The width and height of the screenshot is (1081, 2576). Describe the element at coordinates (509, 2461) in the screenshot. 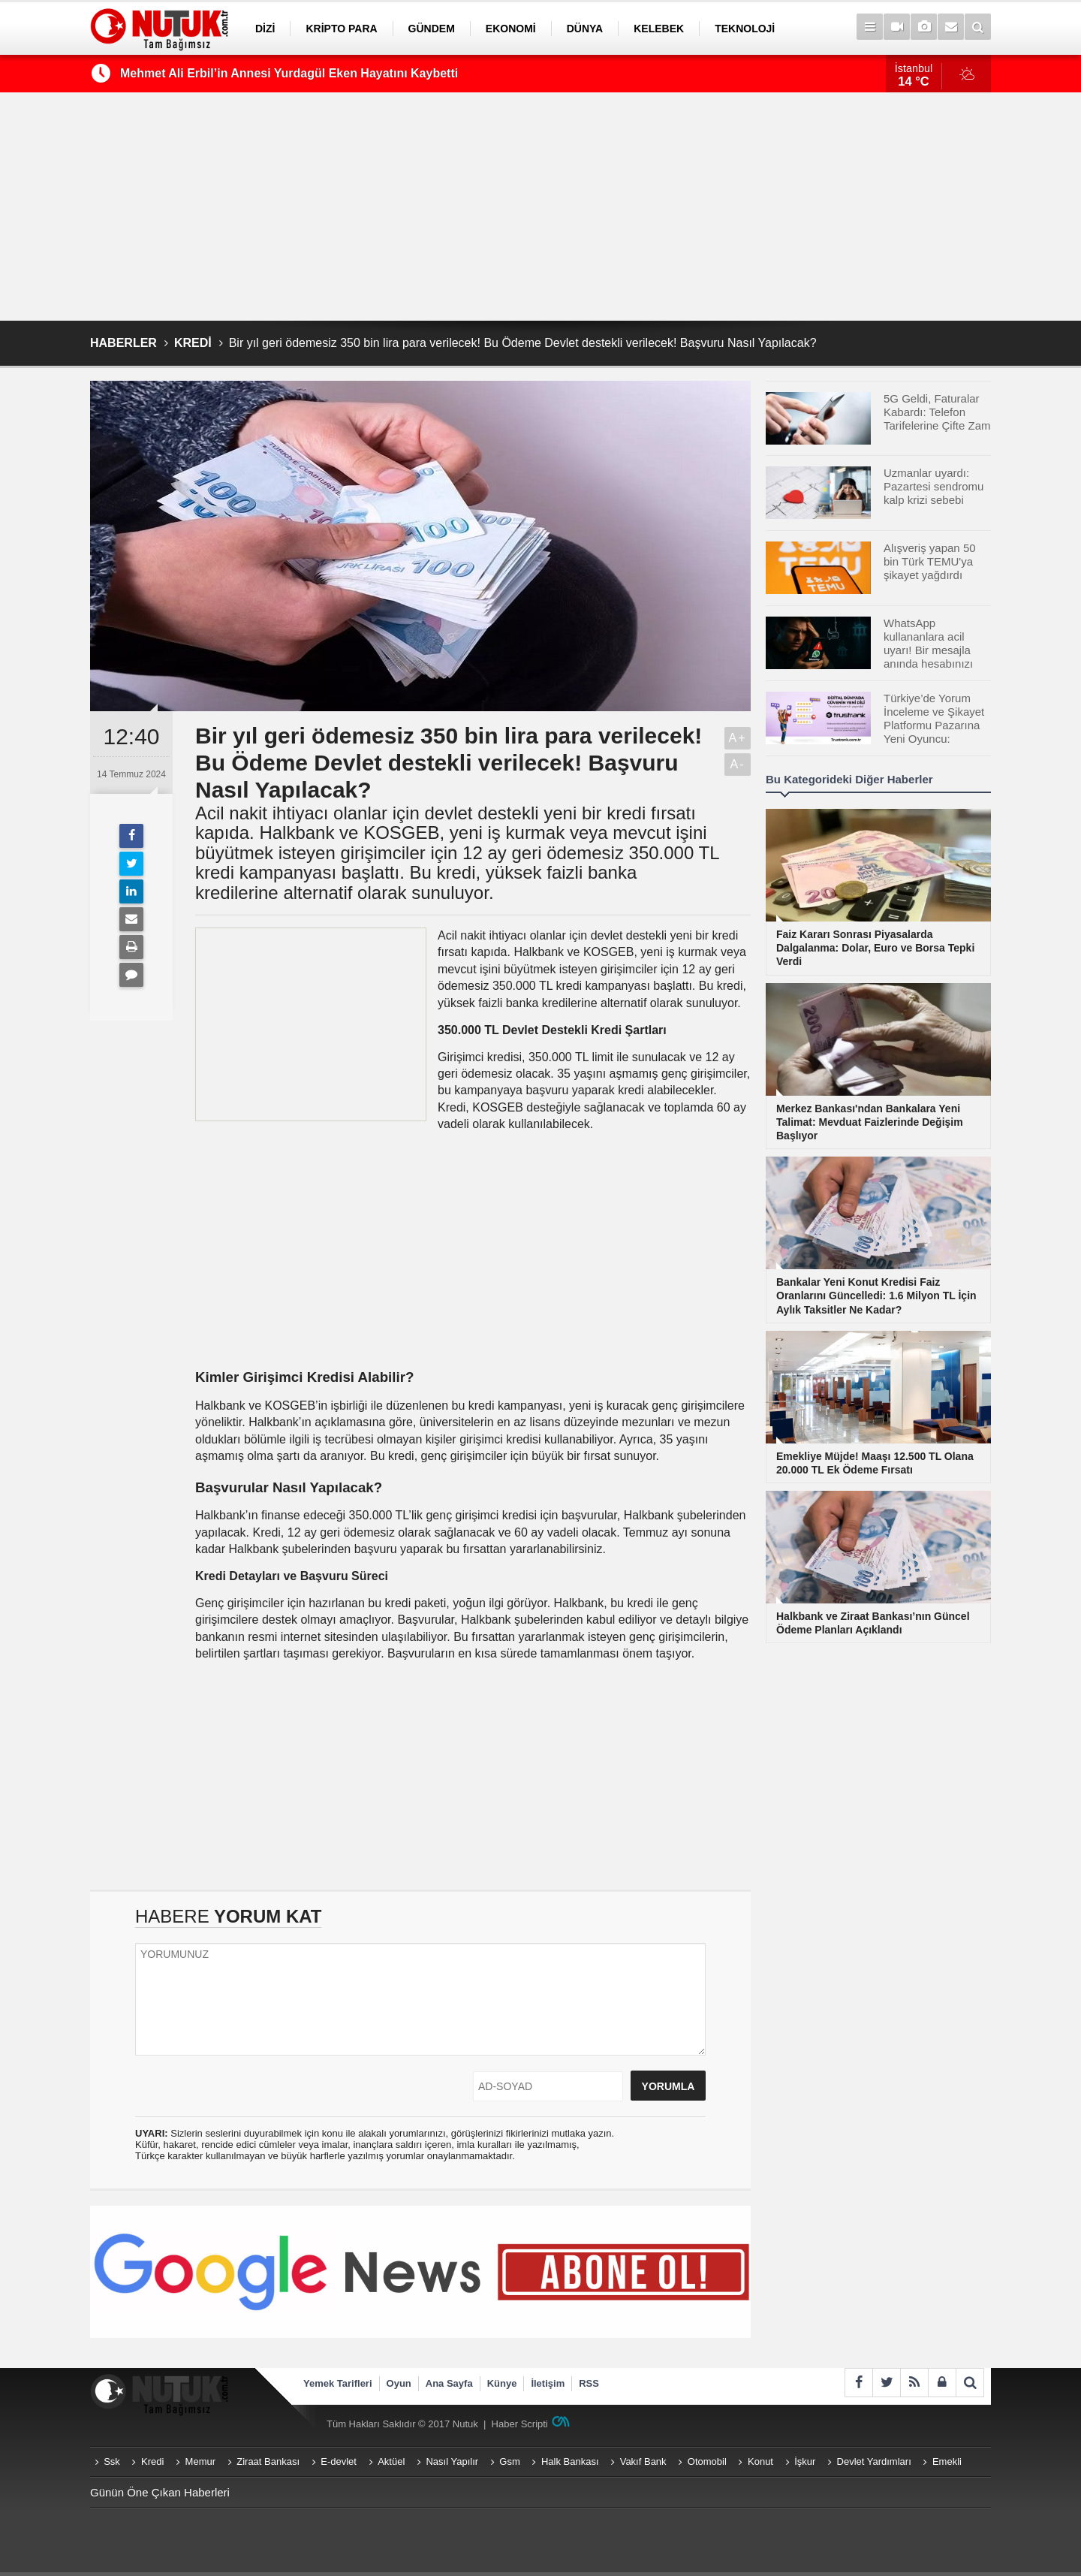

I see `Gsm` at that location.